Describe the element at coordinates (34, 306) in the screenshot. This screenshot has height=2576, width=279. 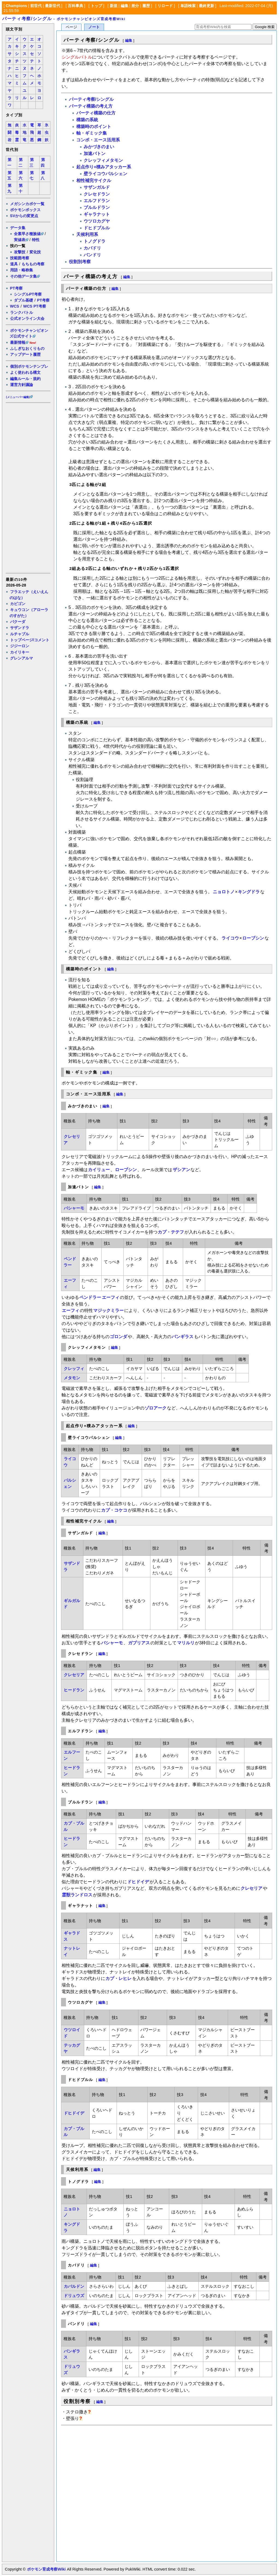
I see `WCS PT考察` at that location.